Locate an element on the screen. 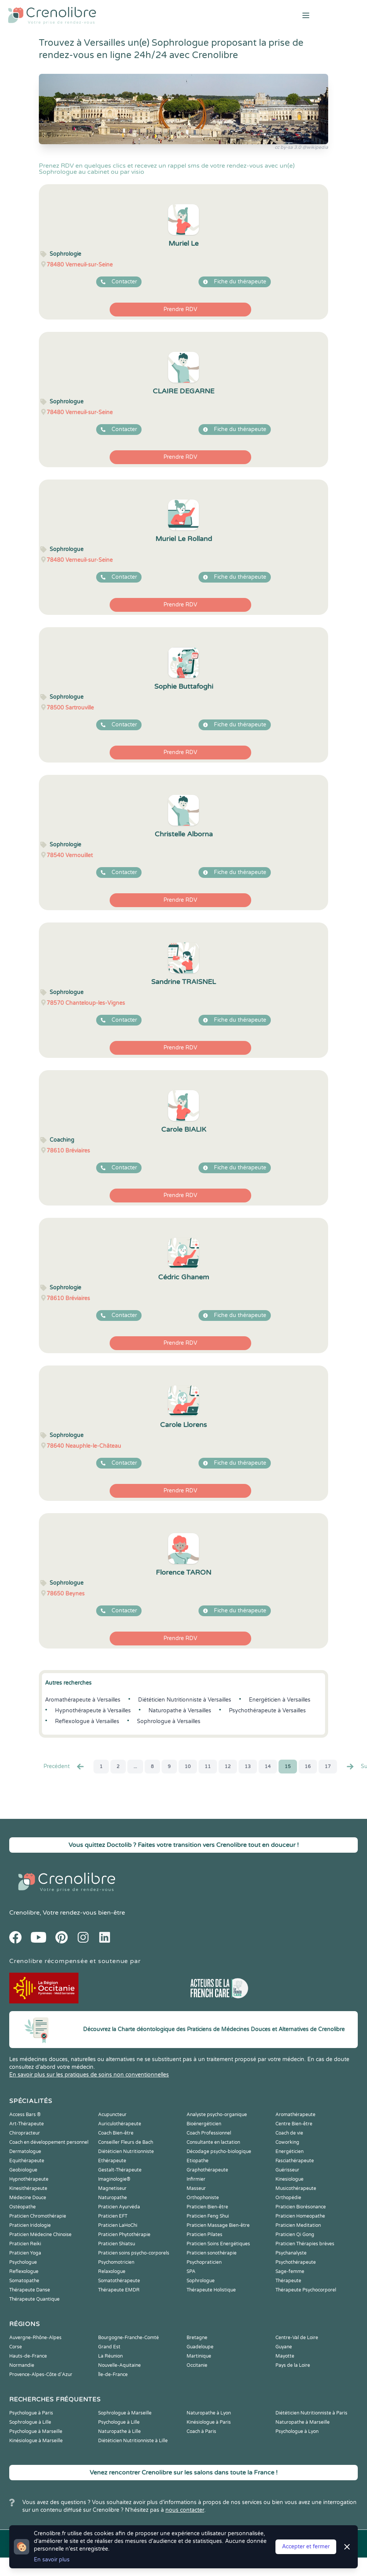 The image size is (367, 2576). Bourgogne-Franche-Comté is located at coordinates (128, 2337).